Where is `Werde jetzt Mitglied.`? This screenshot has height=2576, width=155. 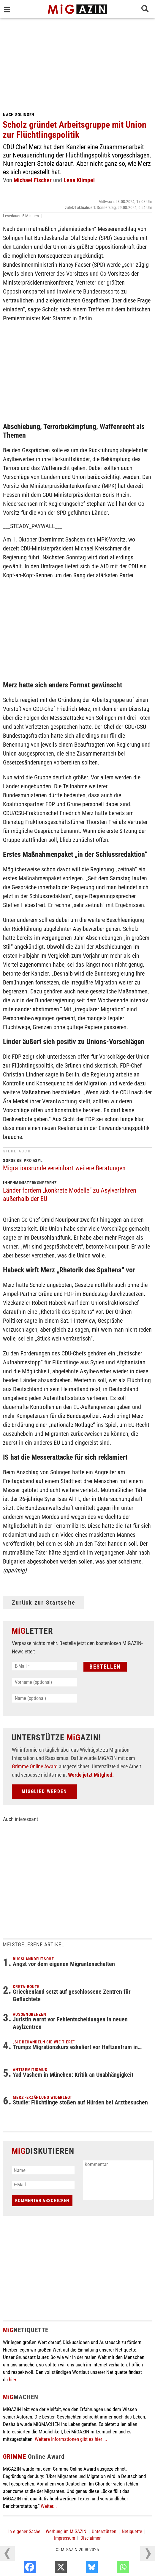 Werde jetzt Mitglied. is located at coordinates (91, 1775).